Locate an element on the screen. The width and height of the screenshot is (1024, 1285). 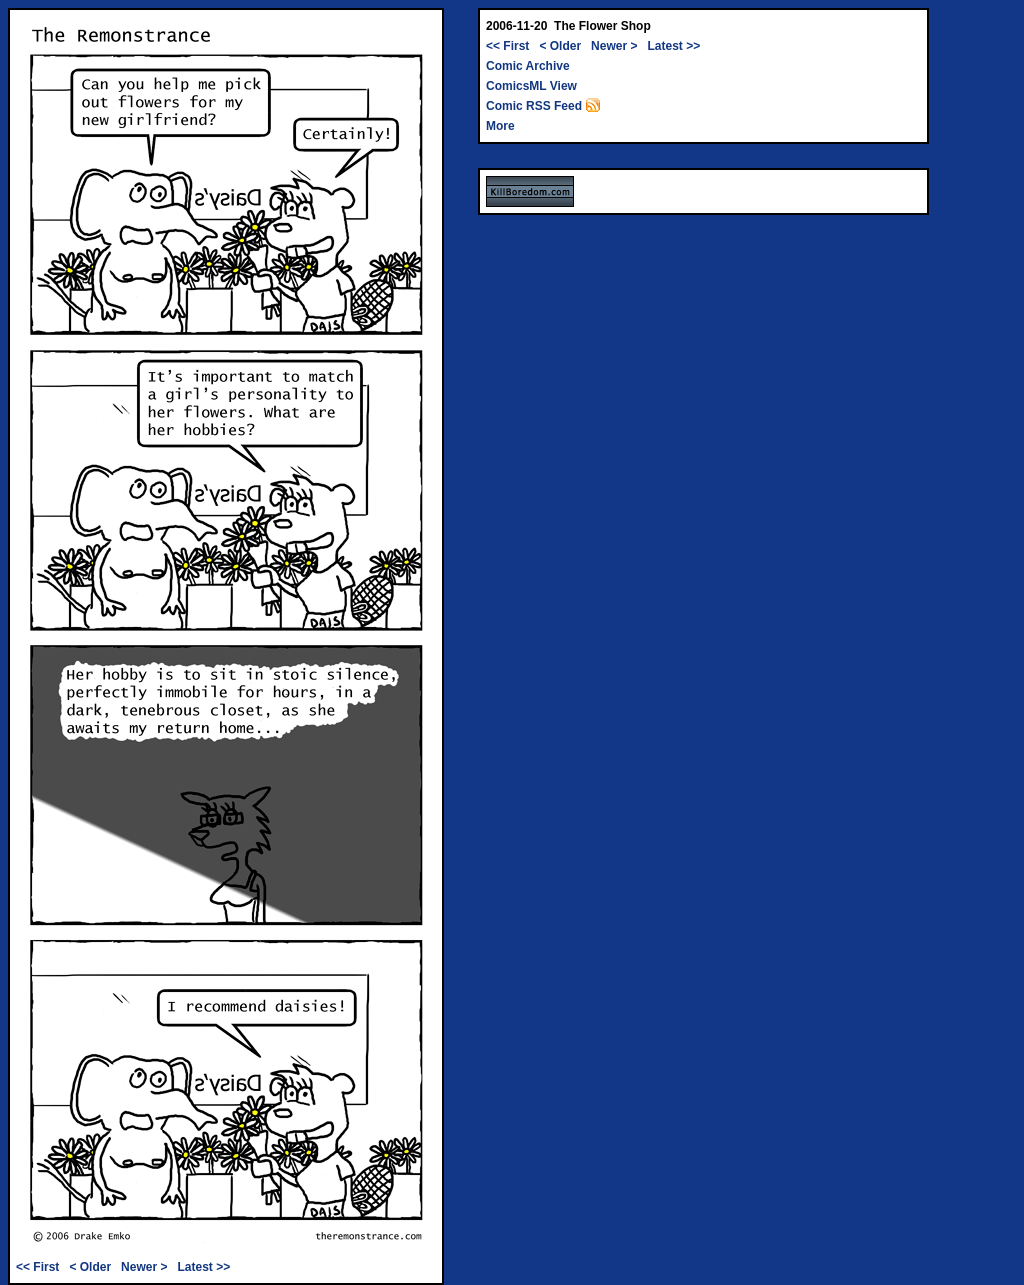
<< First is located at coordinates (37, 1267).